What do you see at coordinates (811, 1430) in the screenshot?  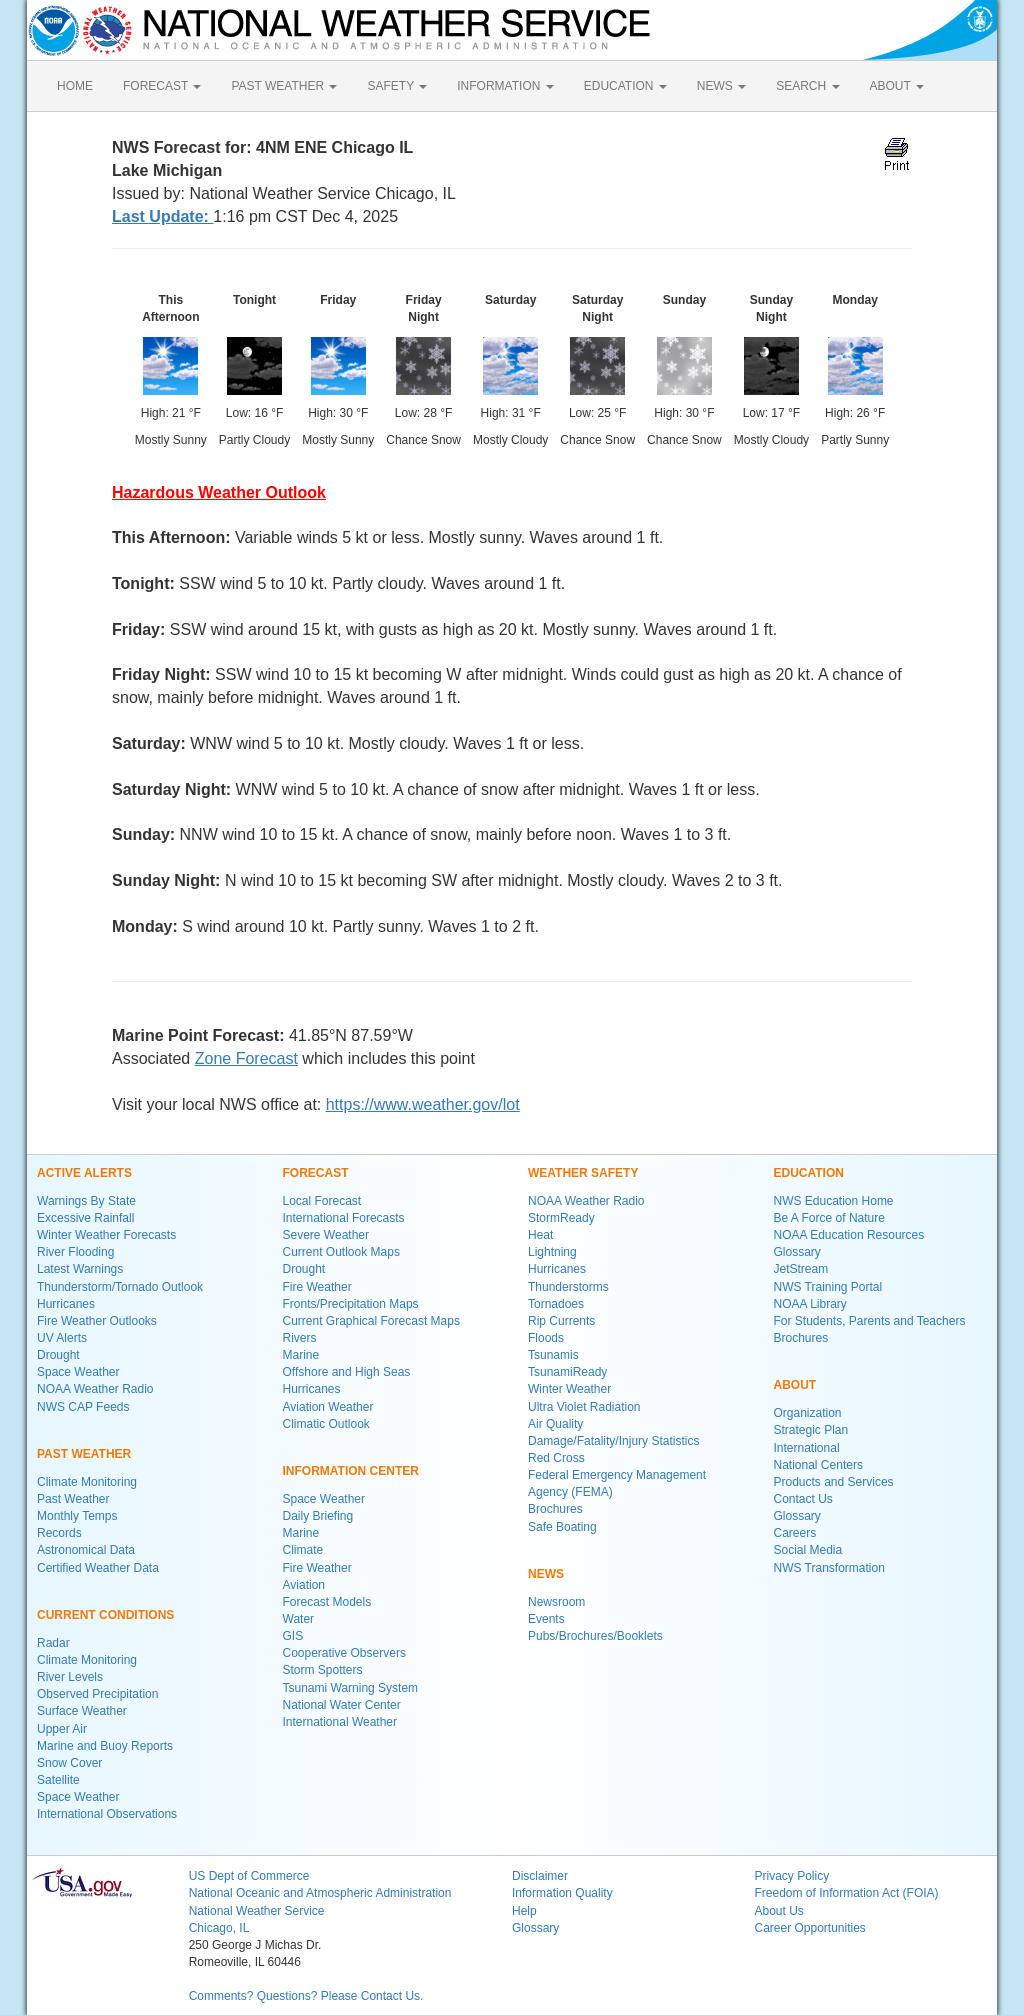 I see `Strategic Plan` at bounding box center [811, 1430].